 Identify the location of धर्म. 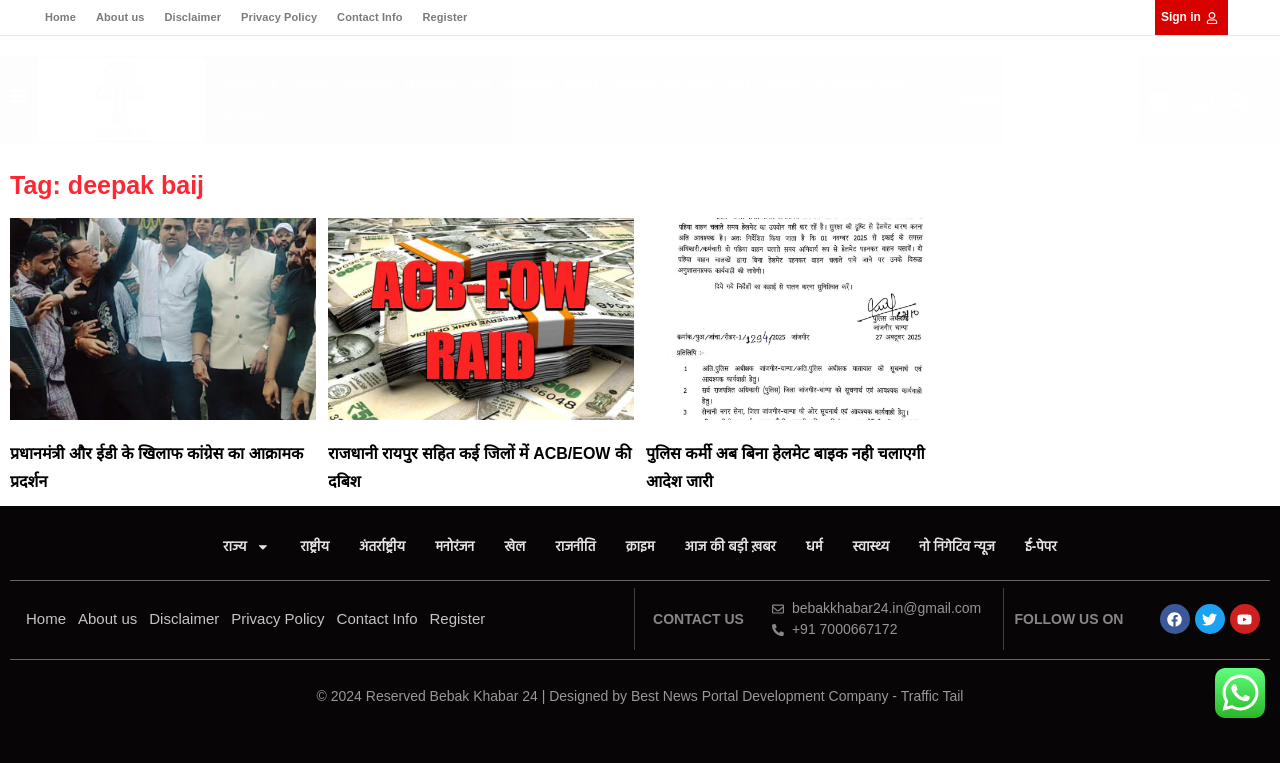
(740, 83).